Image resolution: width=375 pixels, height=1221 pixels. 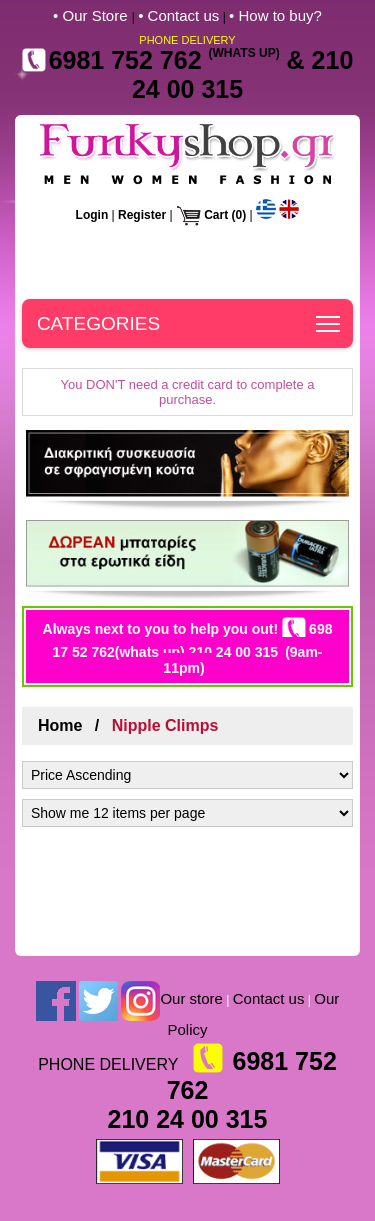 I want to click on Register, so click(x=142, y=215).